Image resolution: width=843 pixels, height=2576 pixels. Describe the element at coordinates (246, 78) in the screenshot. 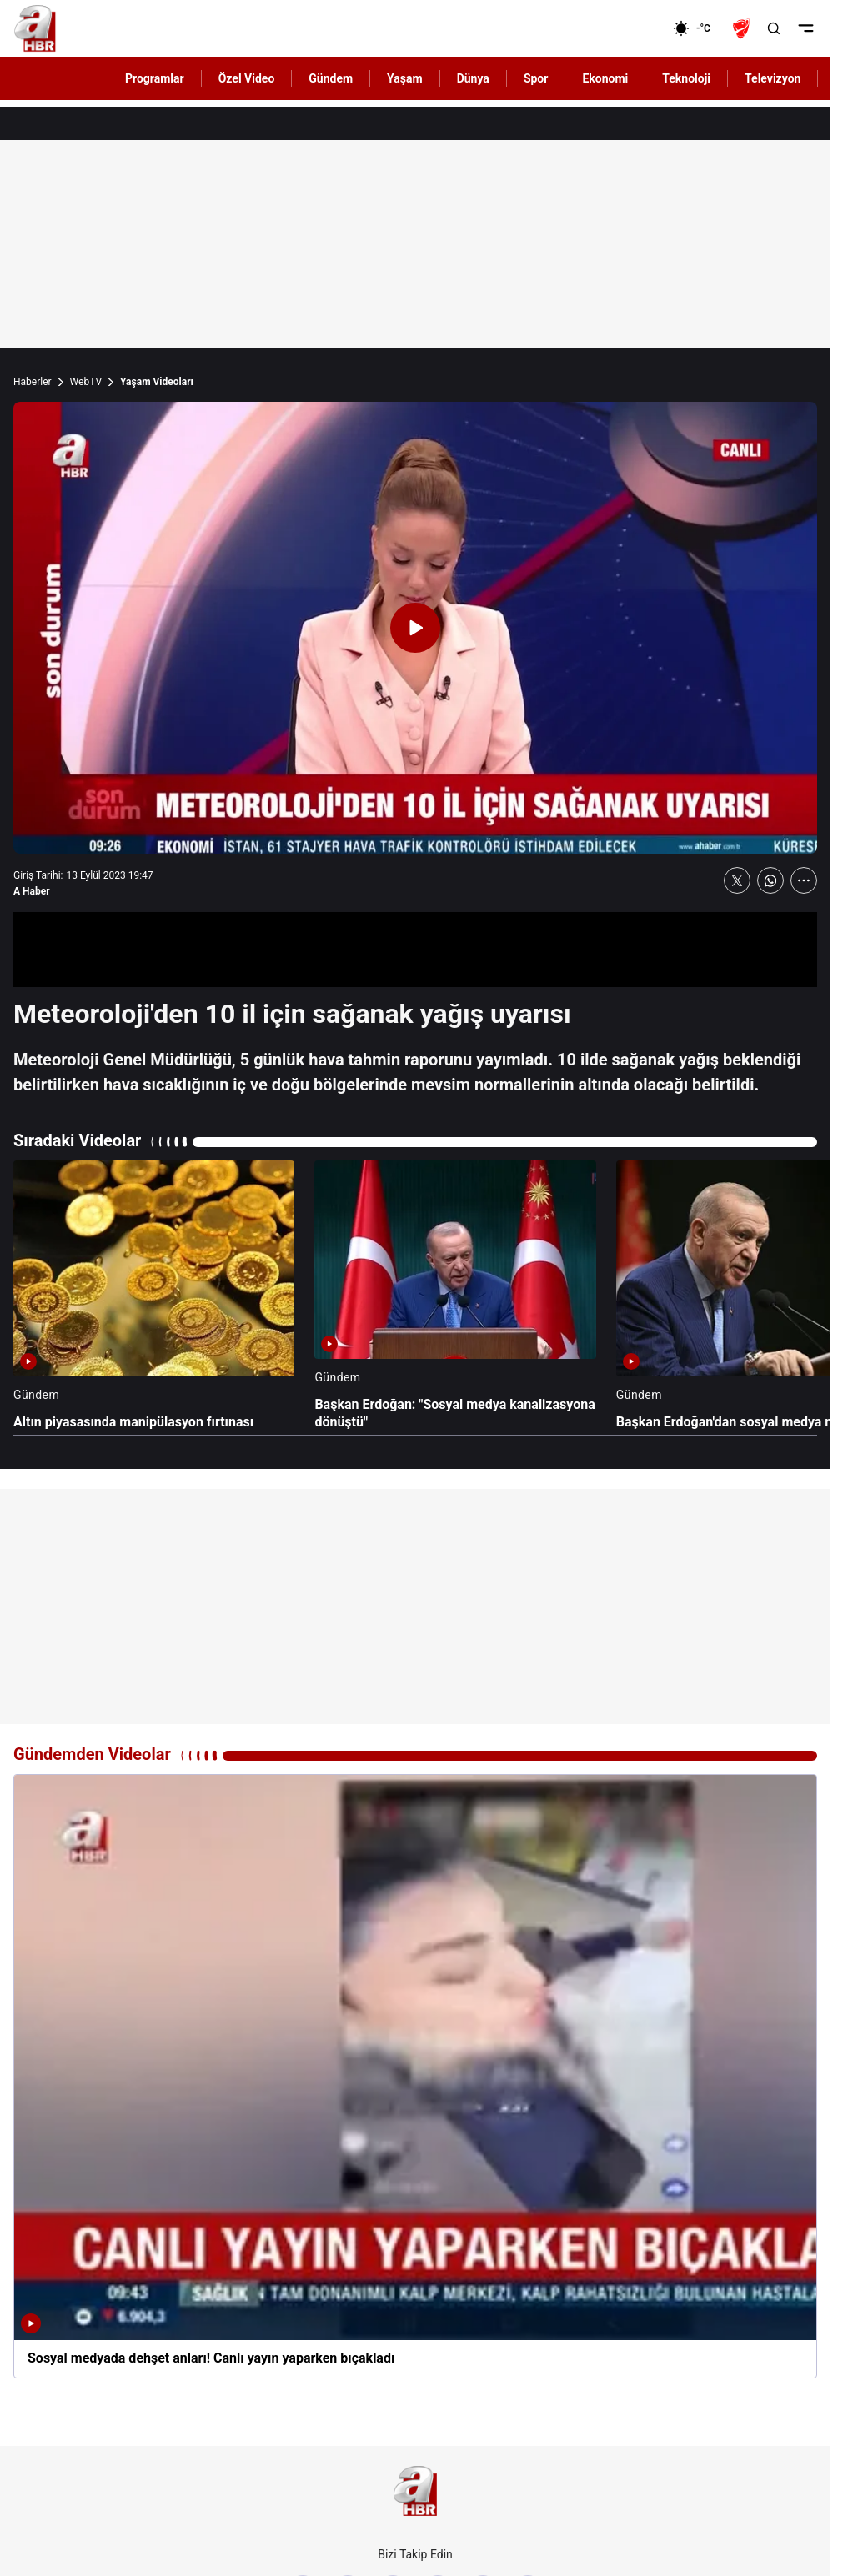

I see `Özel Video [AHaber]` at that location.